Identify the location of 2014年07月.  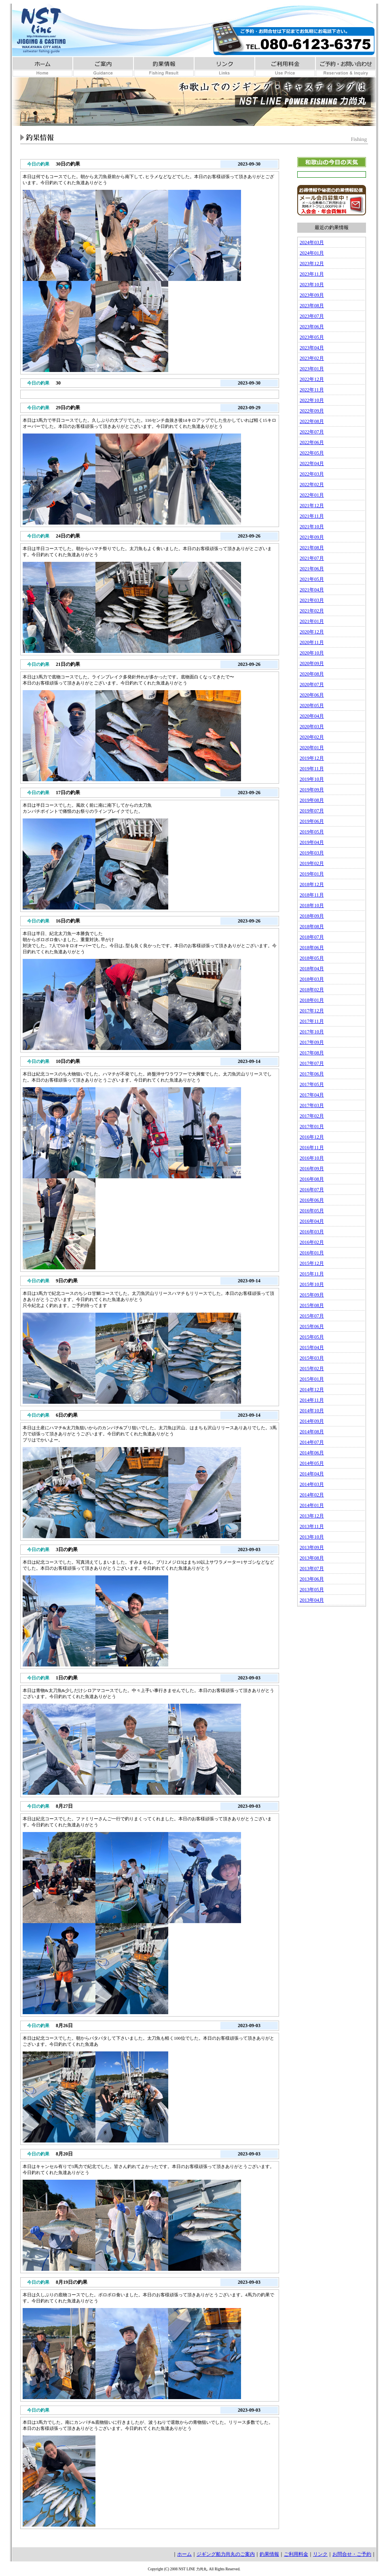
(312, 1442).